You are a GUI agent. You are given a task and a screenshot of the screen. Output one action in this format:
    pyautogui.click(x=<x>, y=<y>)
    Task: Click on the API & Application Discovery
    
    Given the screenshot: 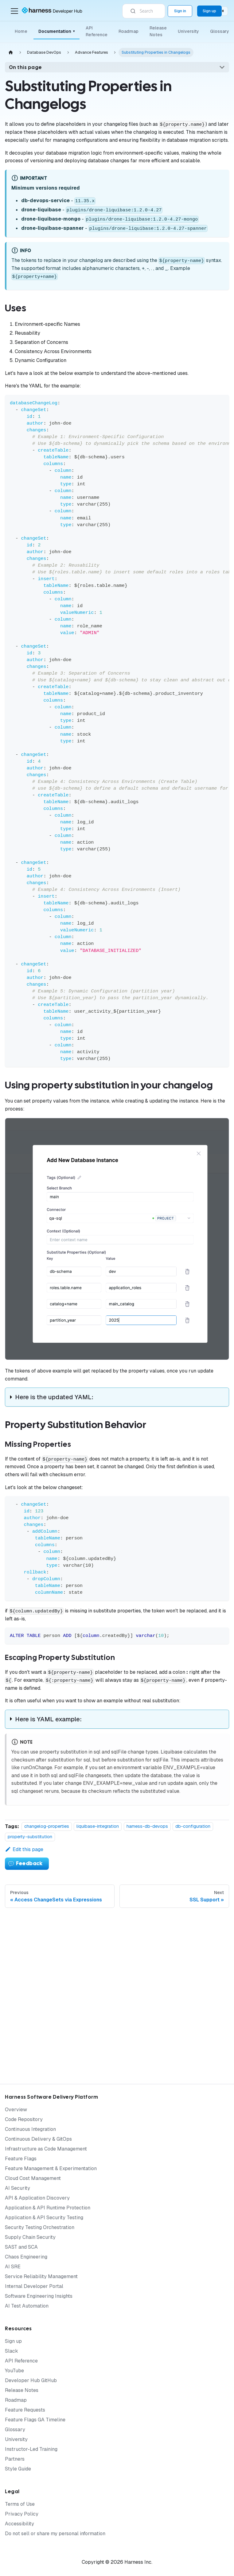 What is the action you would take?
    pyautogui.click(x=37, y=2198)
    